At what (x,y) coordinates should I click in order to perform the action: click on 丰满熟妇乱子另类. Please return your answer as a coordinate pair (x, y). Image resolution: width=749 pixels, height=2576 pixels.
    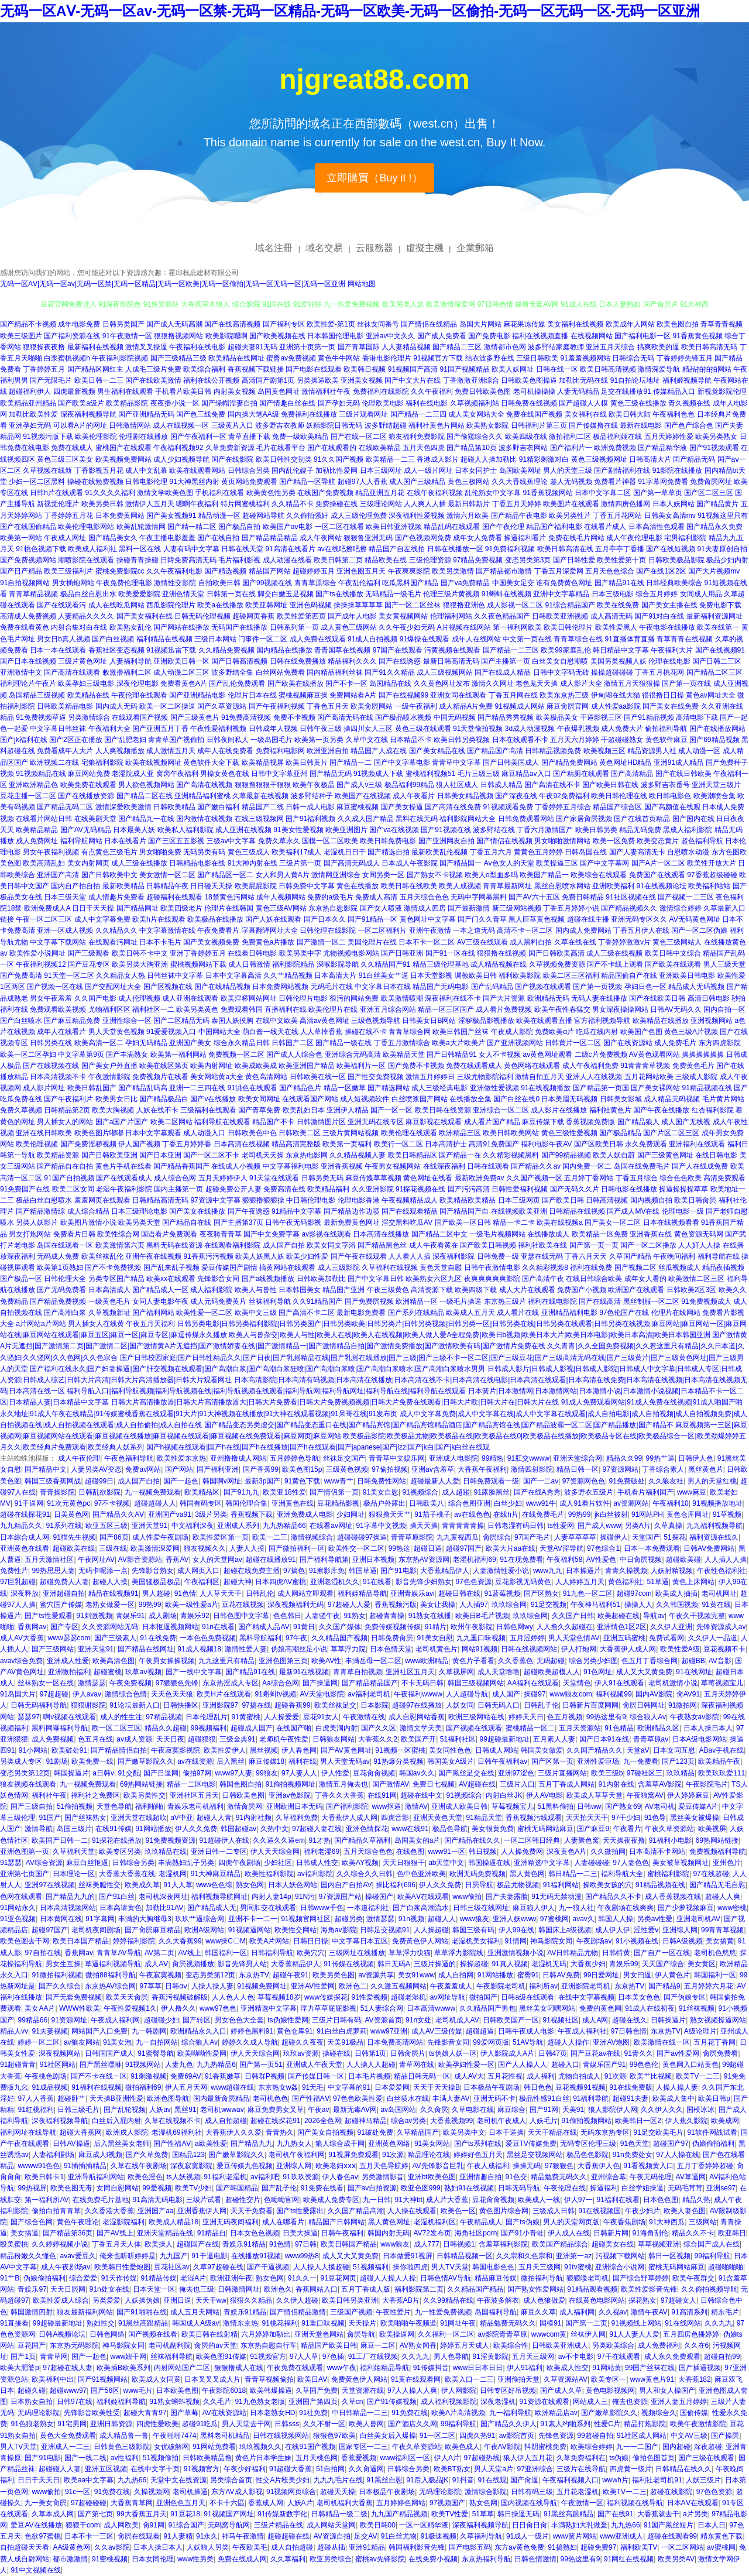
    Looking at the image, I should click on (186, 1863).